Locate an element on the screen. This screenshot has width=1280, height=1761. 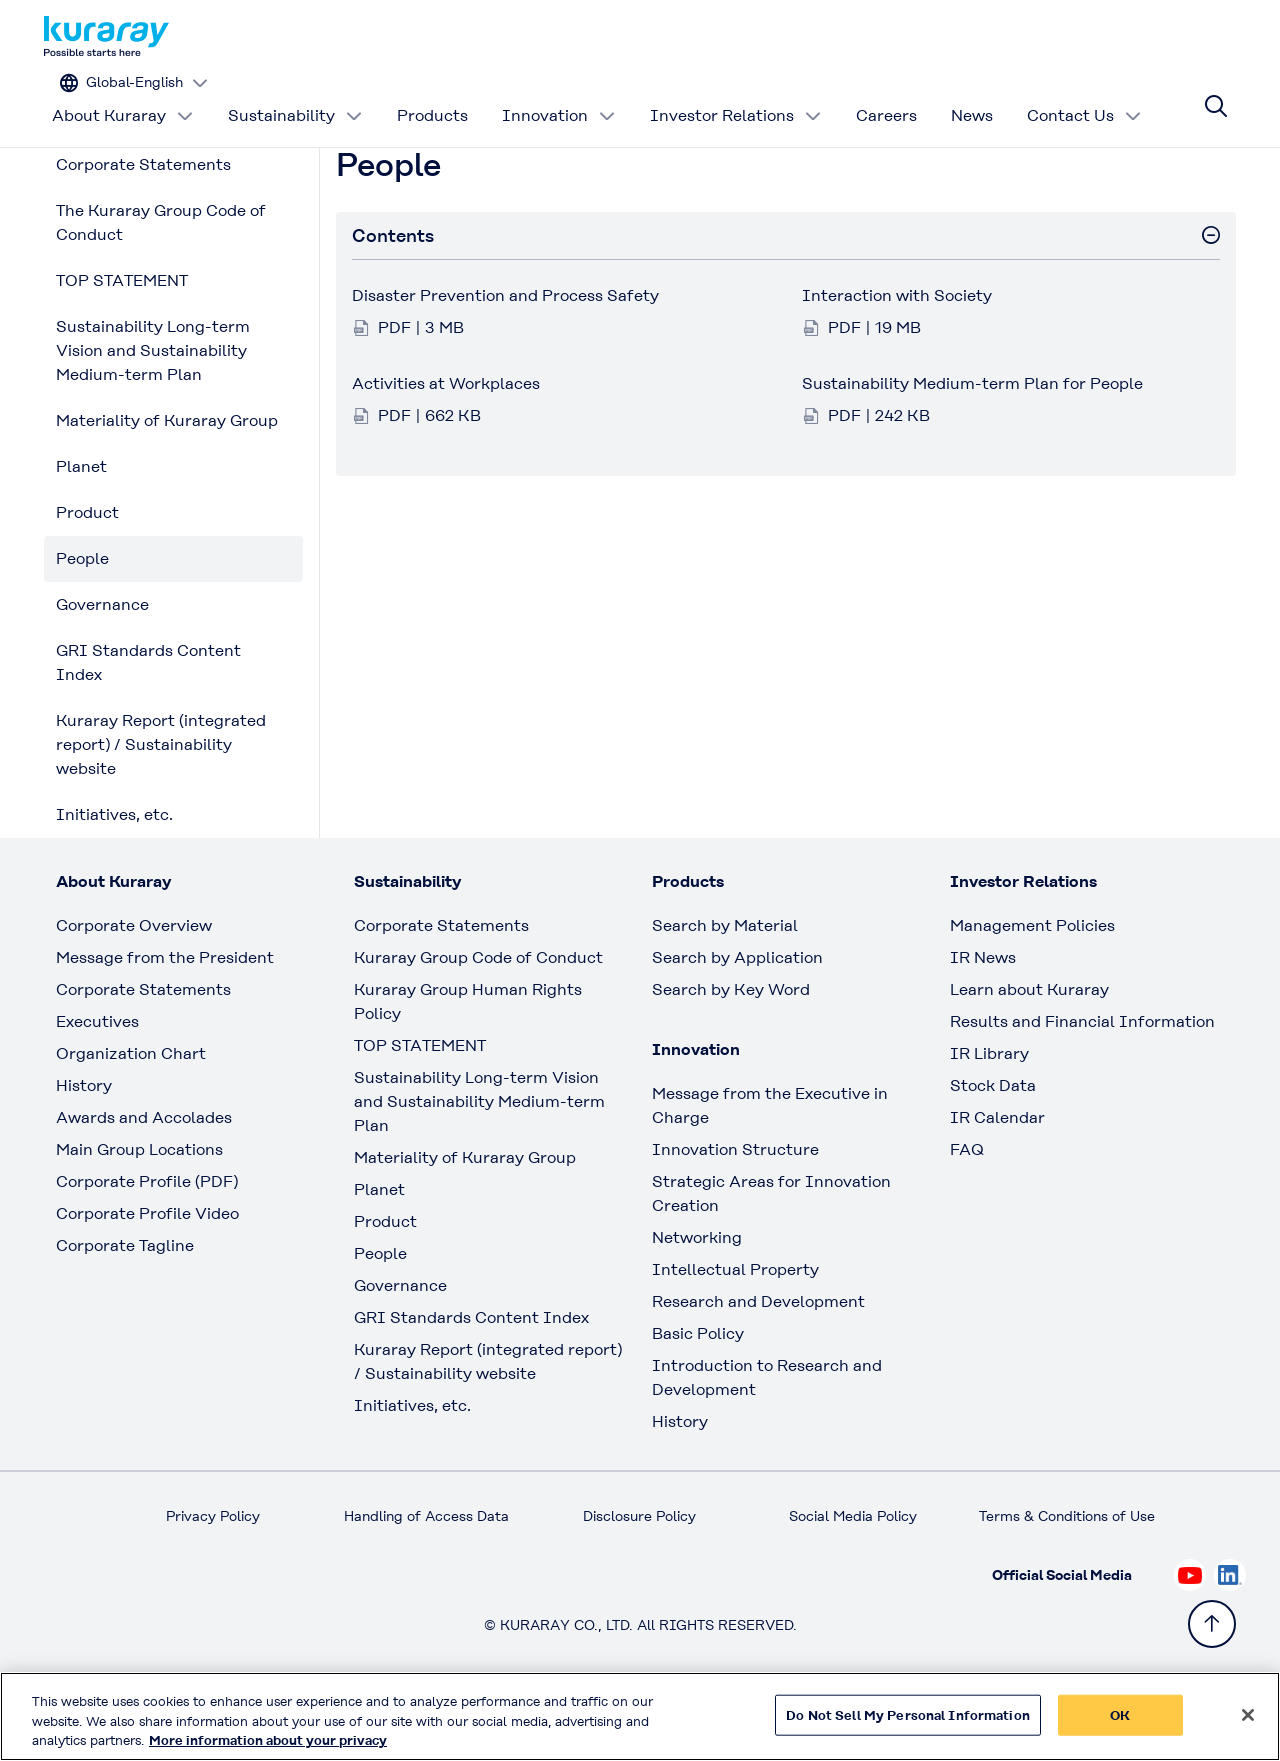
TOP STATEMENT is located at coordinates (122, 341).